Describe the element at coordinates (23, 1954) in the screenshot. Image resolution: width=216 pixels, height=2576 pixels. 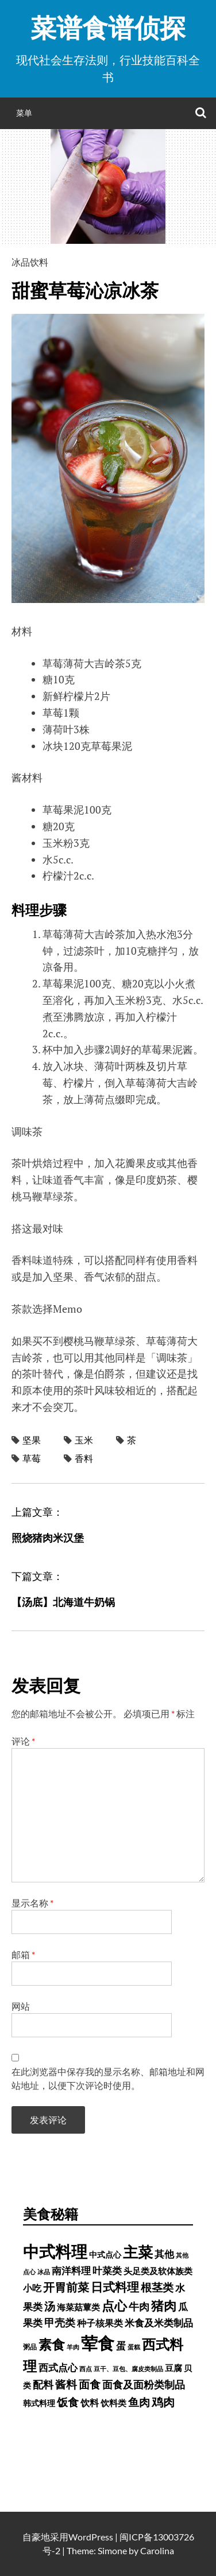
I see `邮箱` at that location.